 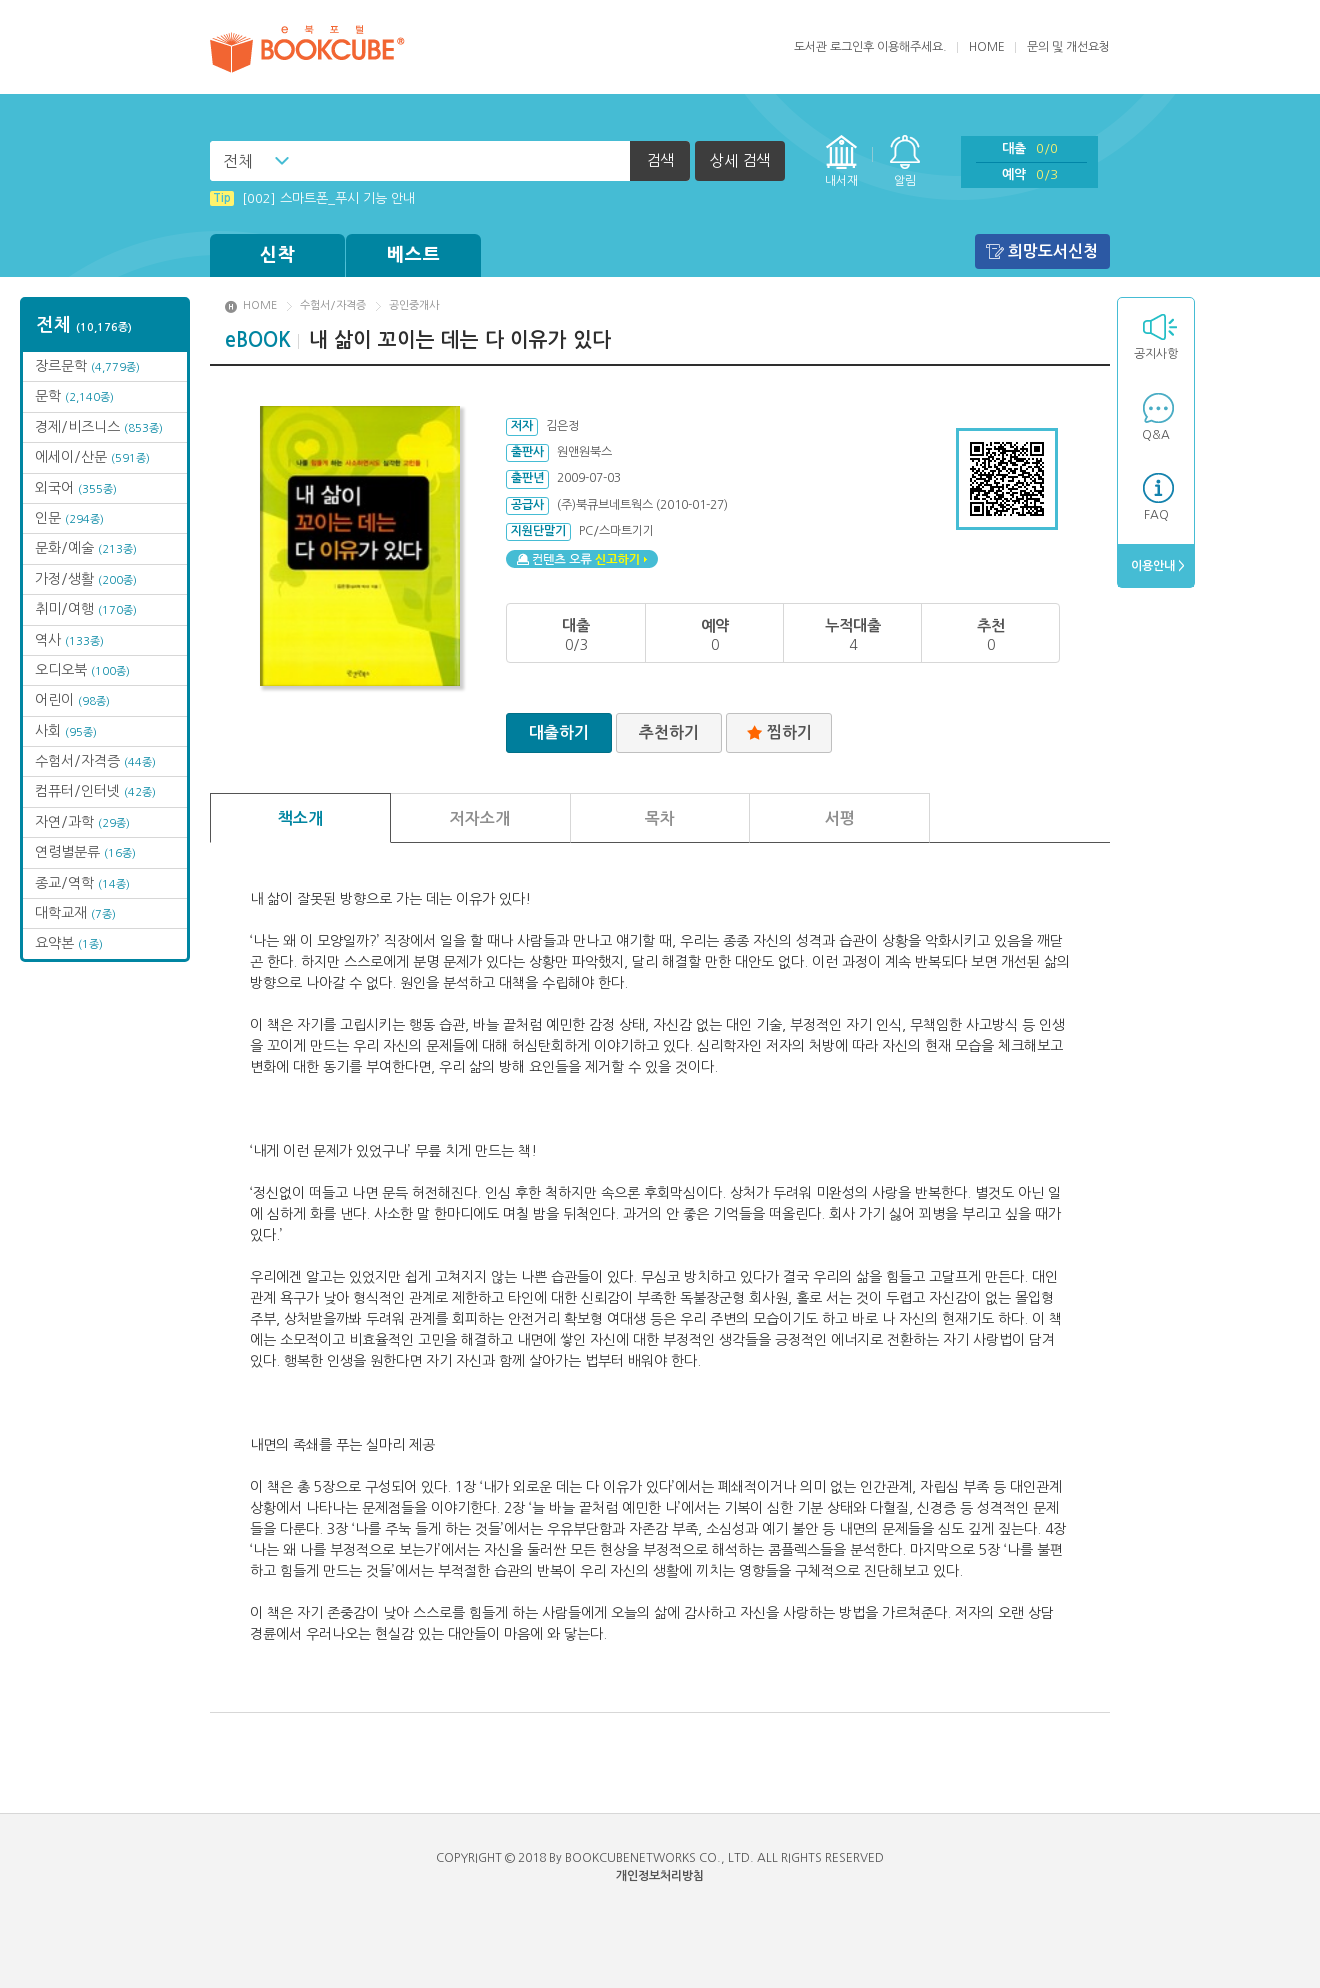 I want to click on 저자소개, so click(x=480, y=818).